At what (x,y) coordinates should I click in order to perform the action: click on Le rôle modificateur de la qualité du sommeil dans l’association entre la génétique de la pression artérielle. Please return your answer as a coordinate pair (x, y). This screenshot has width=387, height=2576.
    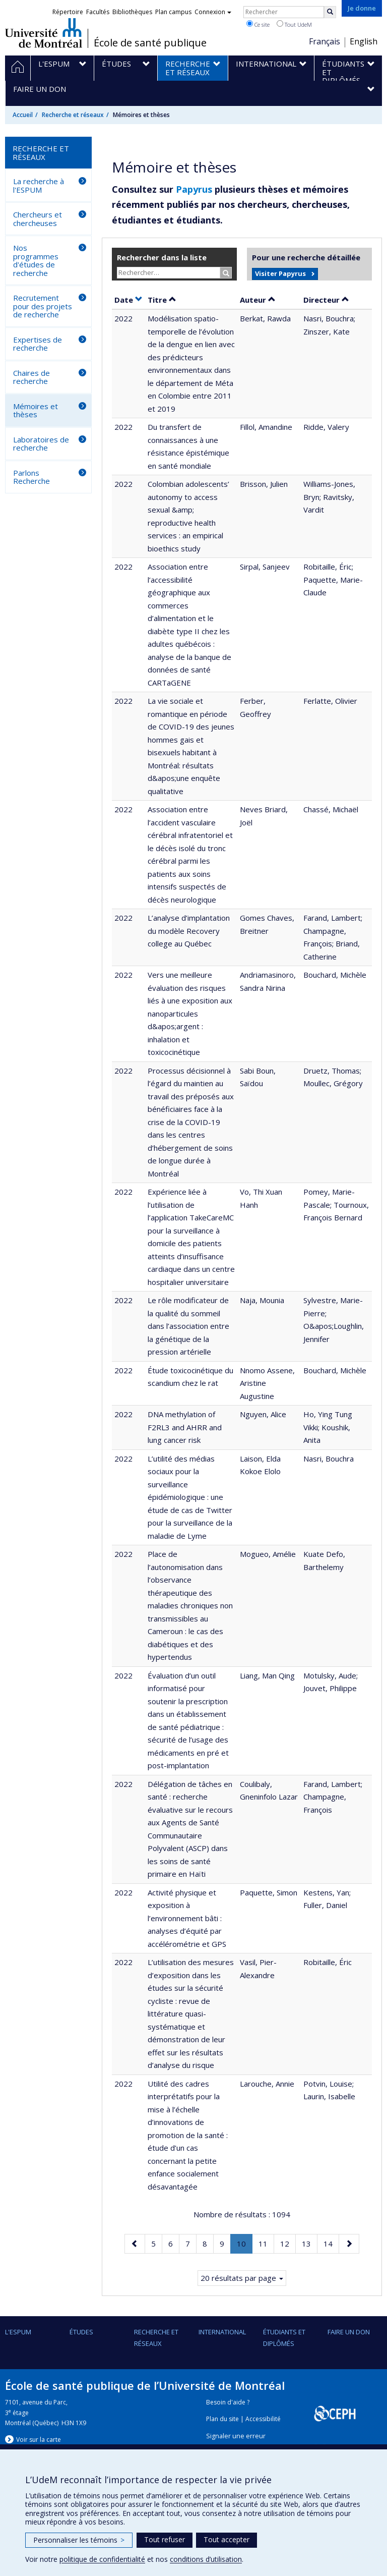
    Looking at the image, I should click on (188, 1326).